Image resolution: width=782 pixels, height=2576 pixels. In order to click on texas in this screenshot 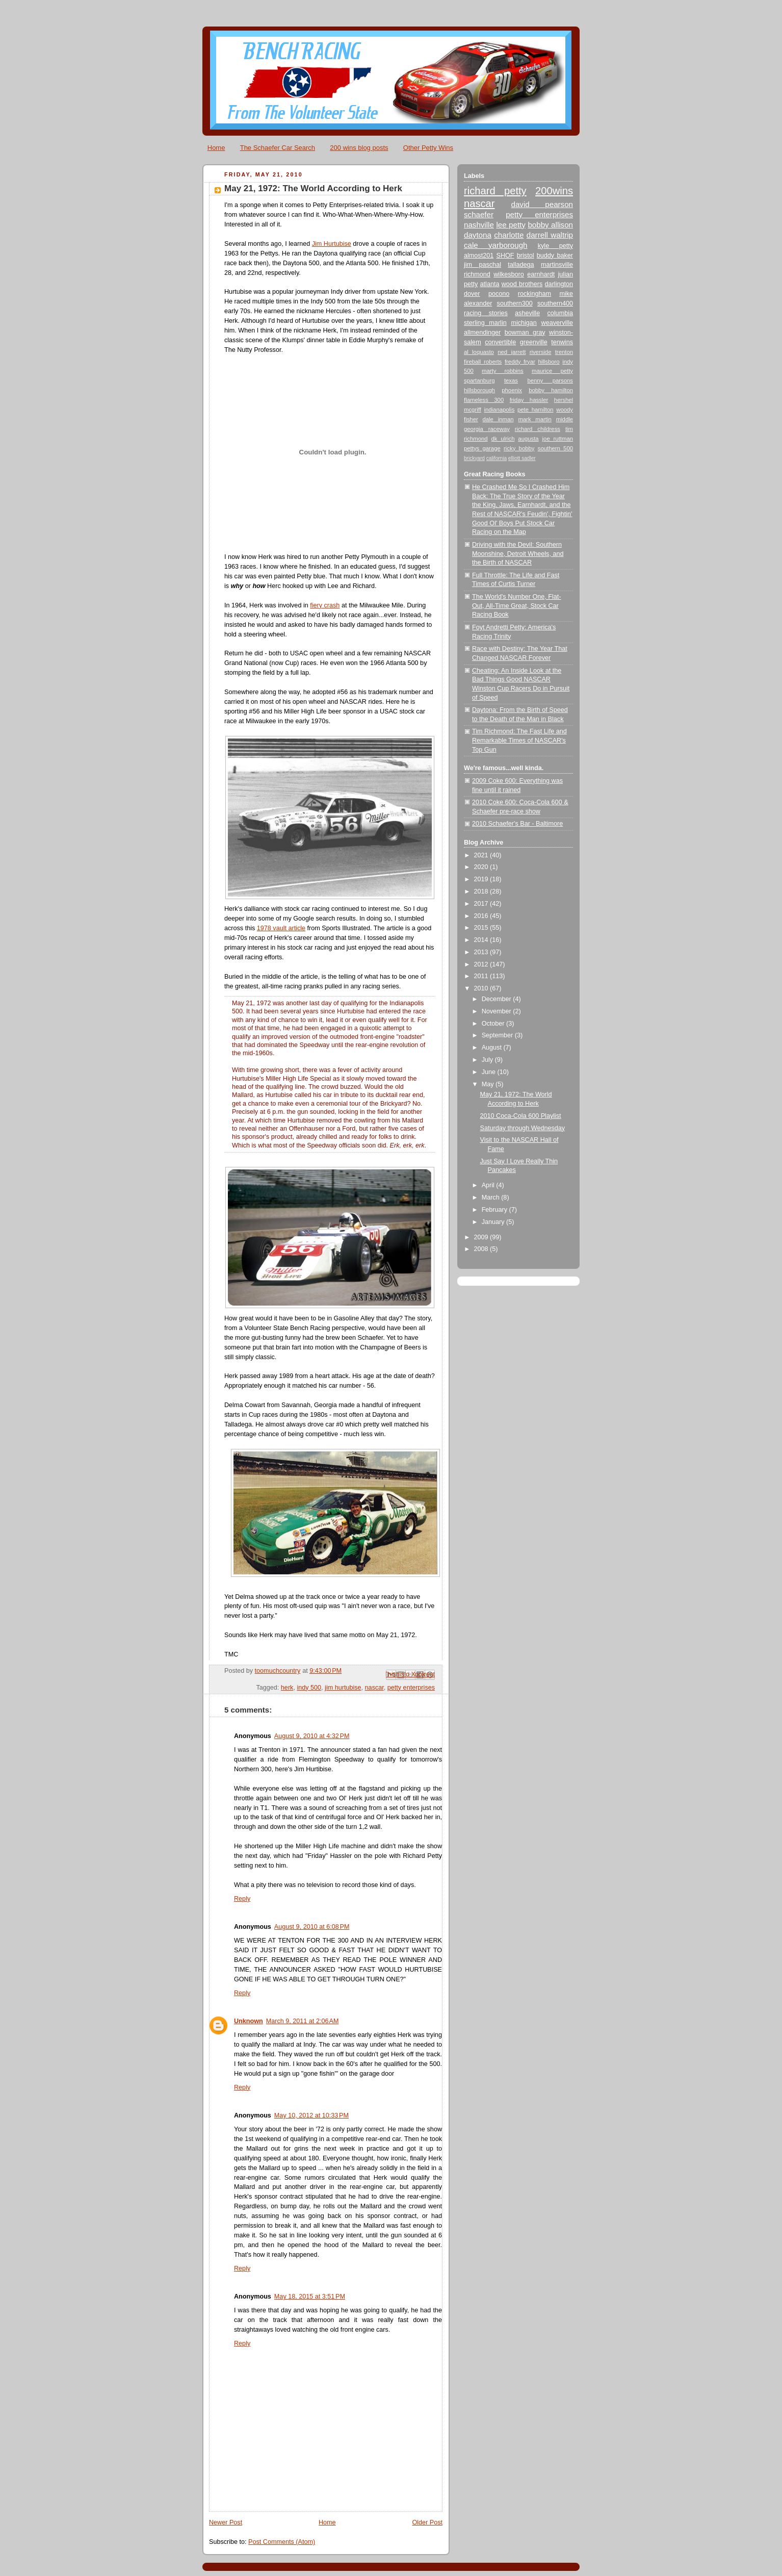, I will do `click(511, 380)`.